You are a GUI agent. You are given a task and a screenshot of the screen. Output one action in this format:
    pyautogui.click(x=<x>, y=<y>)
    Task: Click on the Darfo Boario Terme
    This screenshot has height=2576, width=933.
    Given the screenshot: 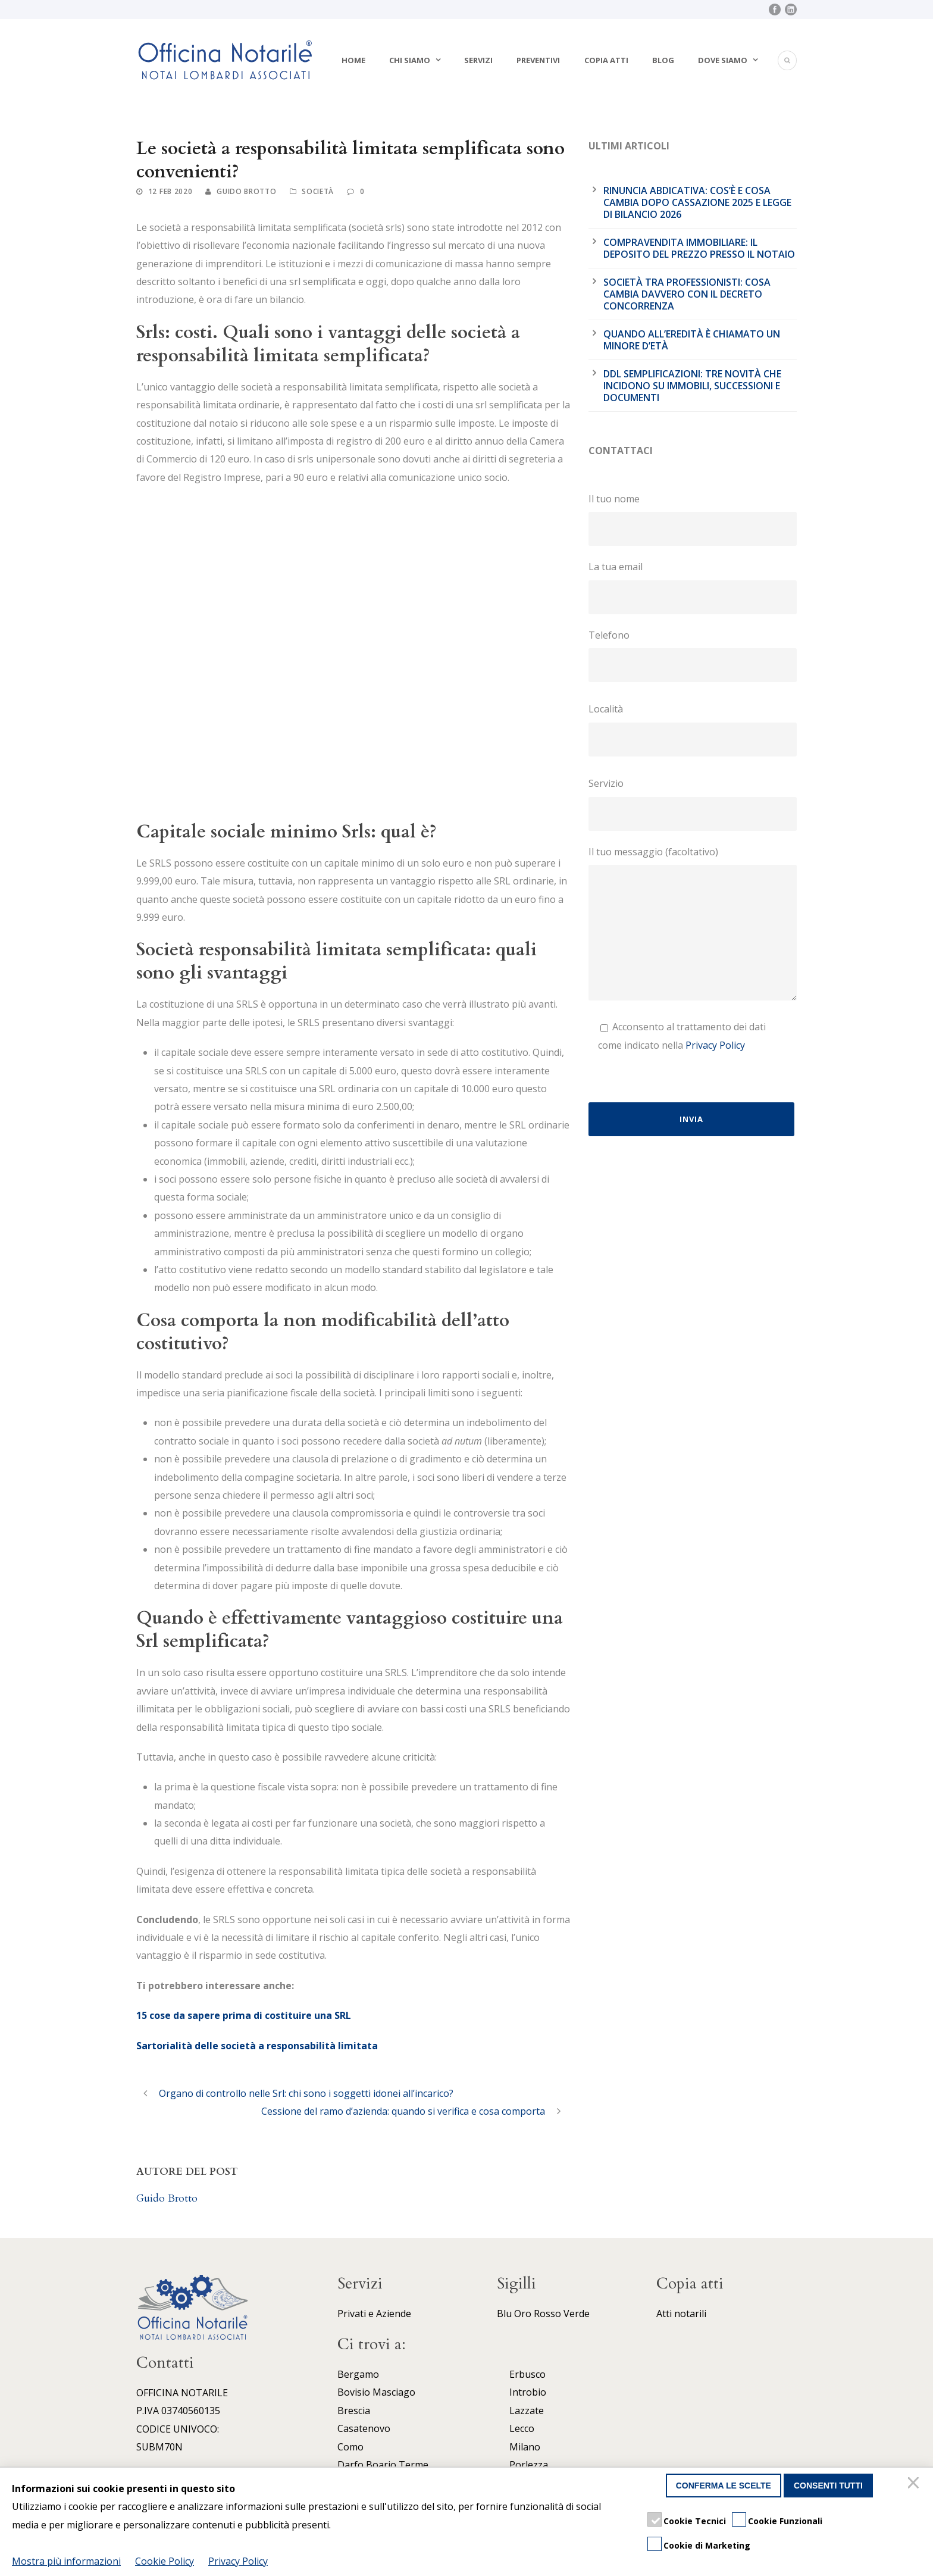 What is the action you would take?
    pyautogui.click(x=382, y=2464)
    